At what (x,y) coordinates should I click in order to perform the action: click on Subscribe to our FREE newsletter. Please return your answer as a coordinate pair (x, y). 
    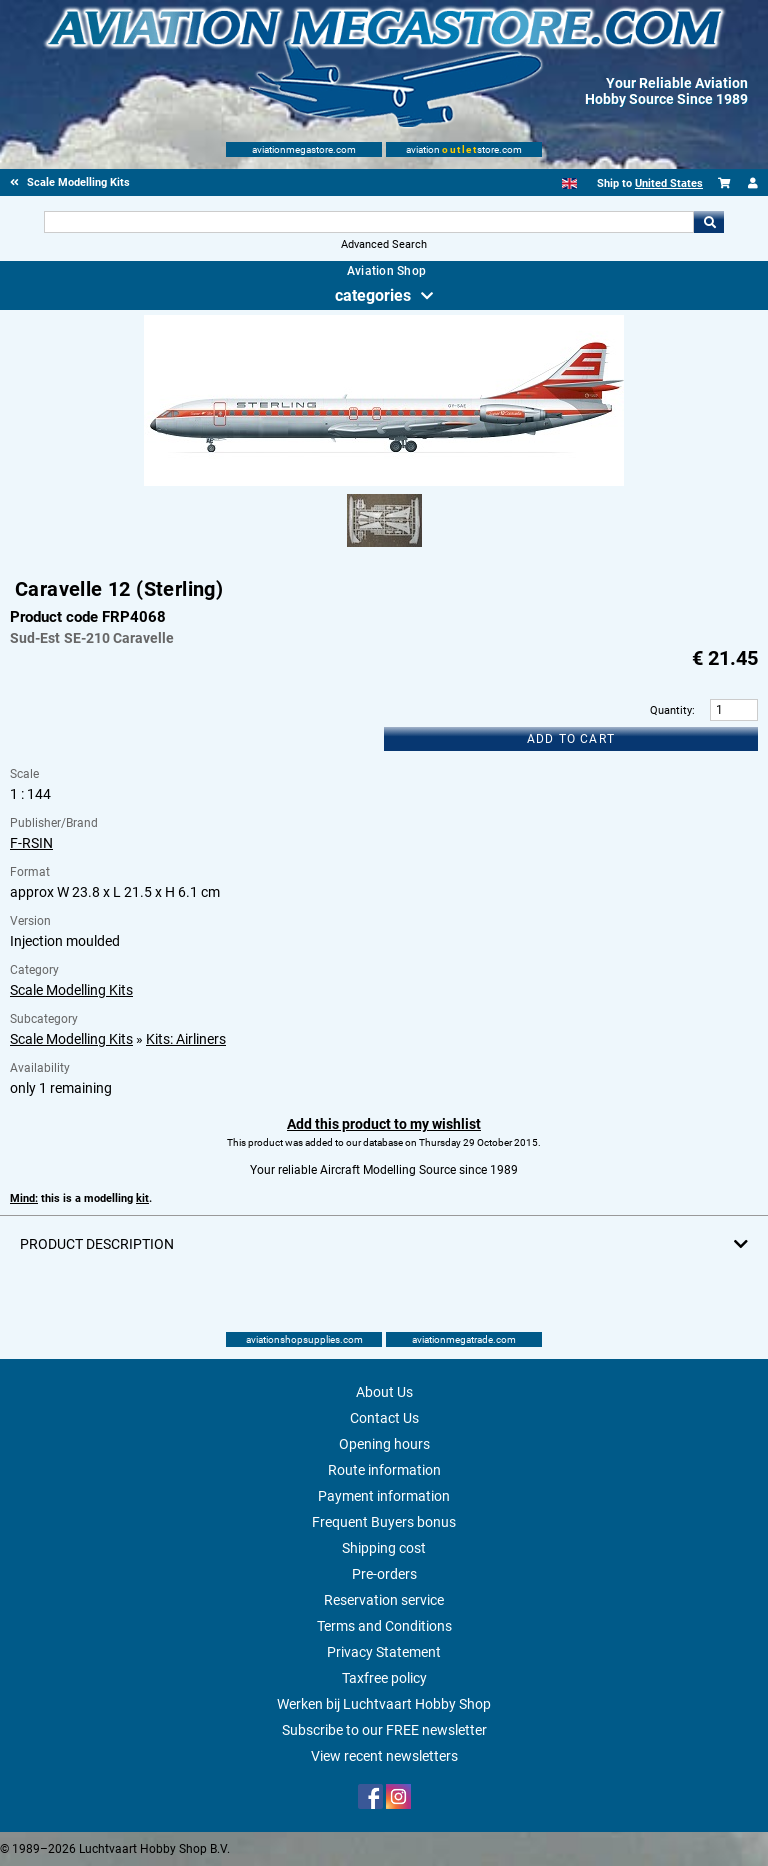
    Looking at the image, I should click on (384, 1730).